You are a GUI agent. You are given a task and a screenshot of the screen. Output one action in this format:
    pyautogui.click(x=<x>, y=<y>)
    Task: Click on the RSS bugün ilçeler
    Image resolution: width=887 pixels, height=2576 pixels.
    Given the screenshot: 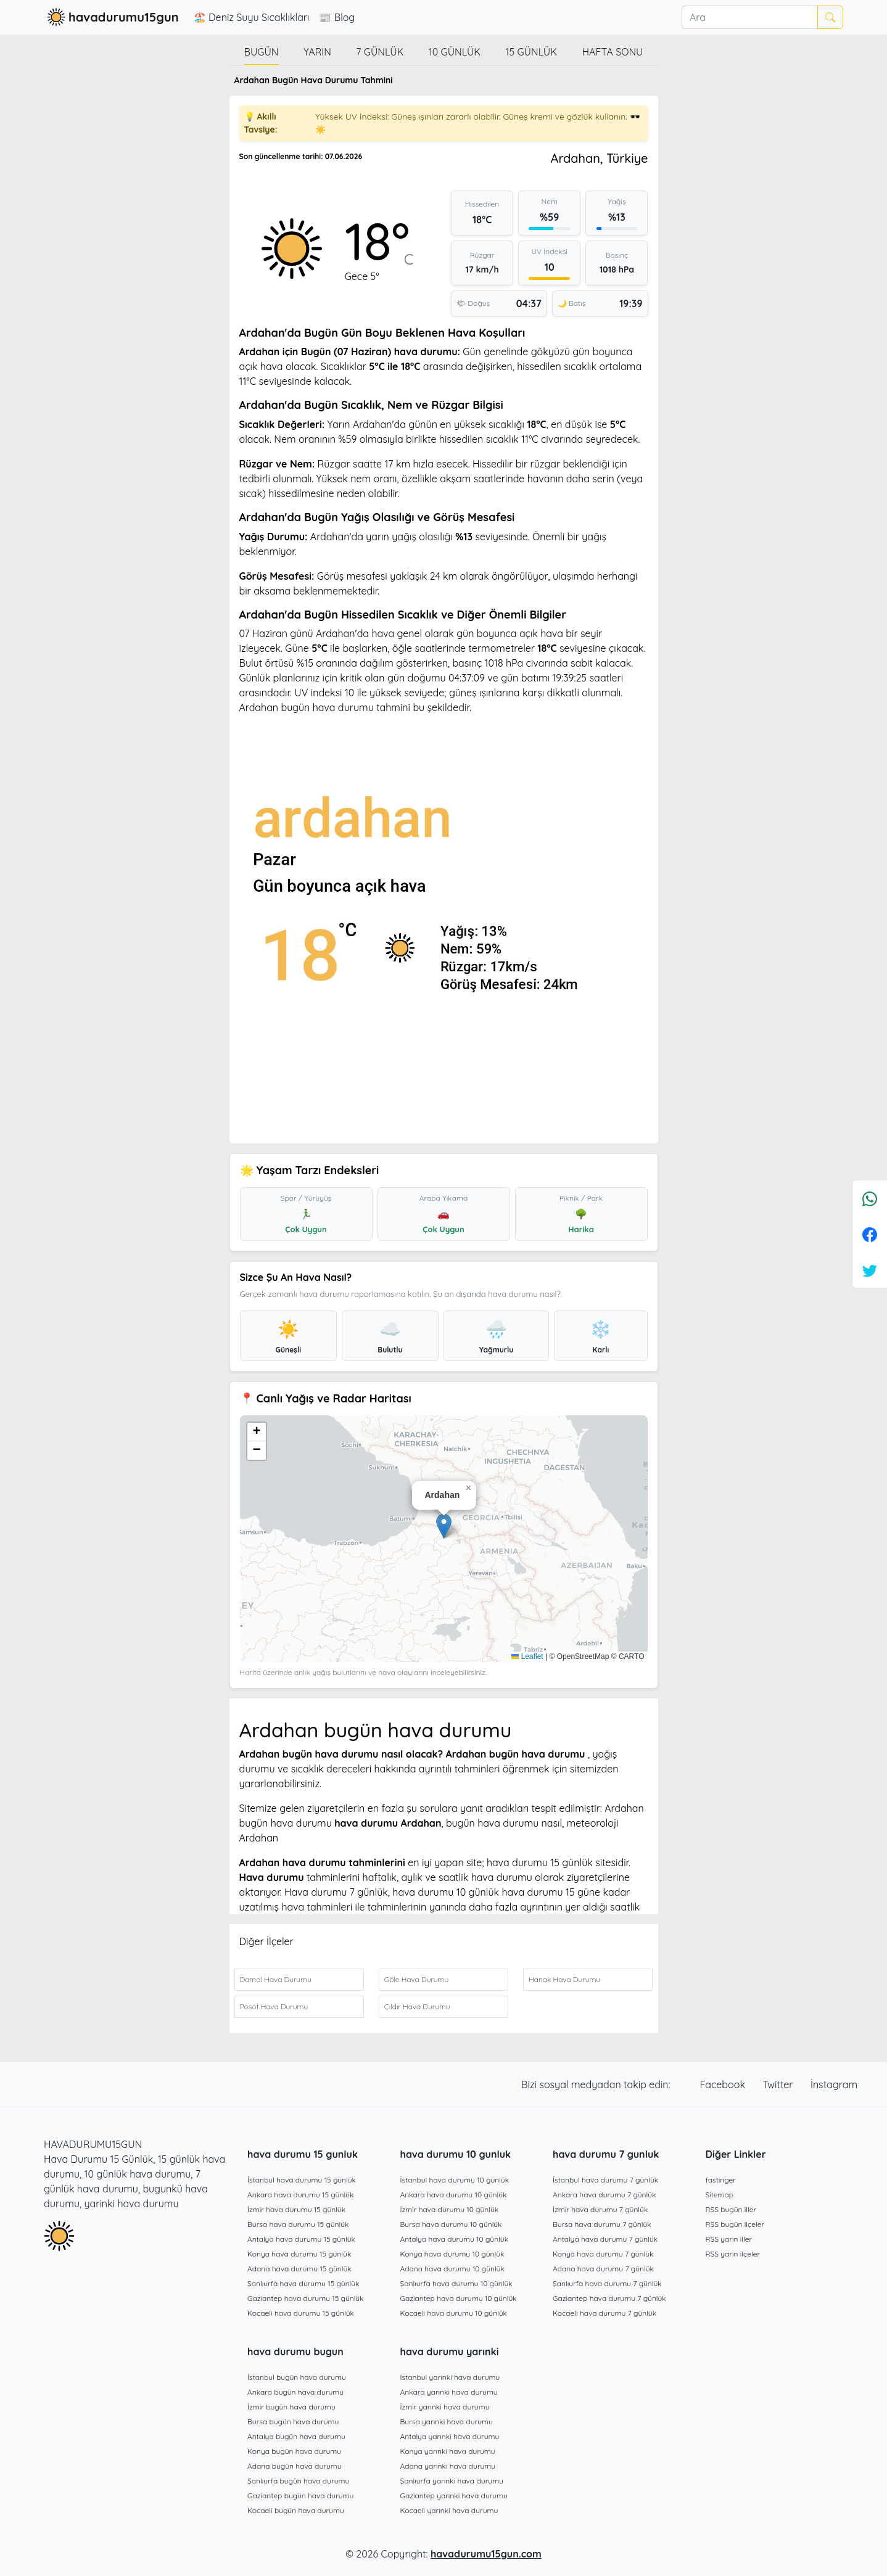 What is the action you would take?
    pyautogui.click(x=735, y=2224)
    